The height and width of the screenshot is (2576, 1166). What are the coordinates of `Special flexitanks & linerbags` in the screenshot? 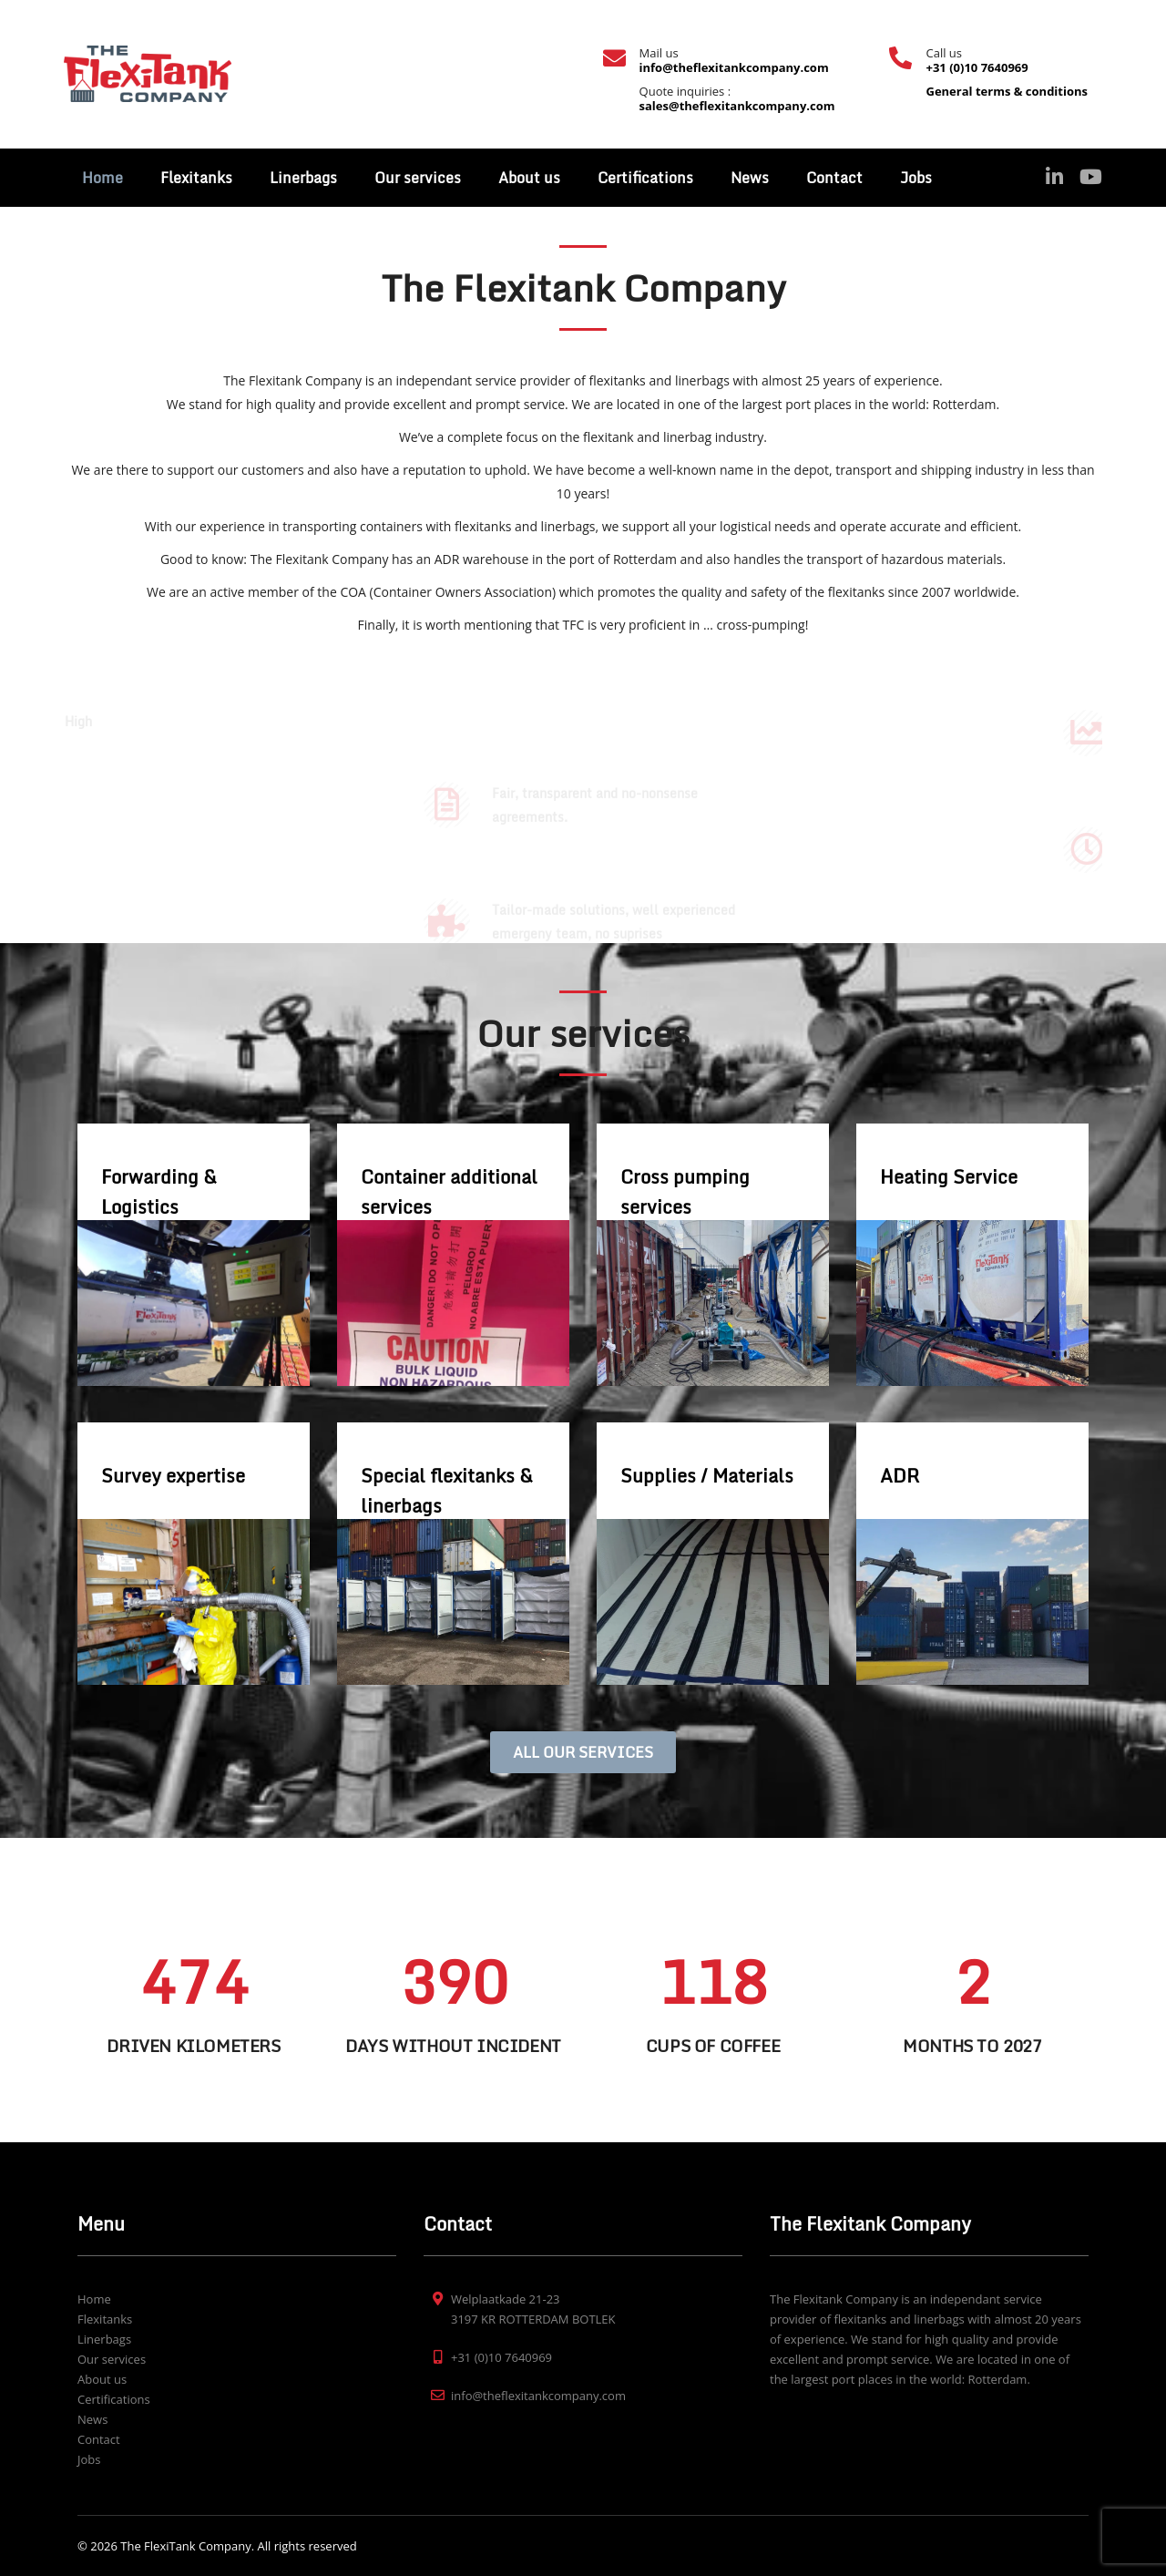 It's located at (447, 1491).